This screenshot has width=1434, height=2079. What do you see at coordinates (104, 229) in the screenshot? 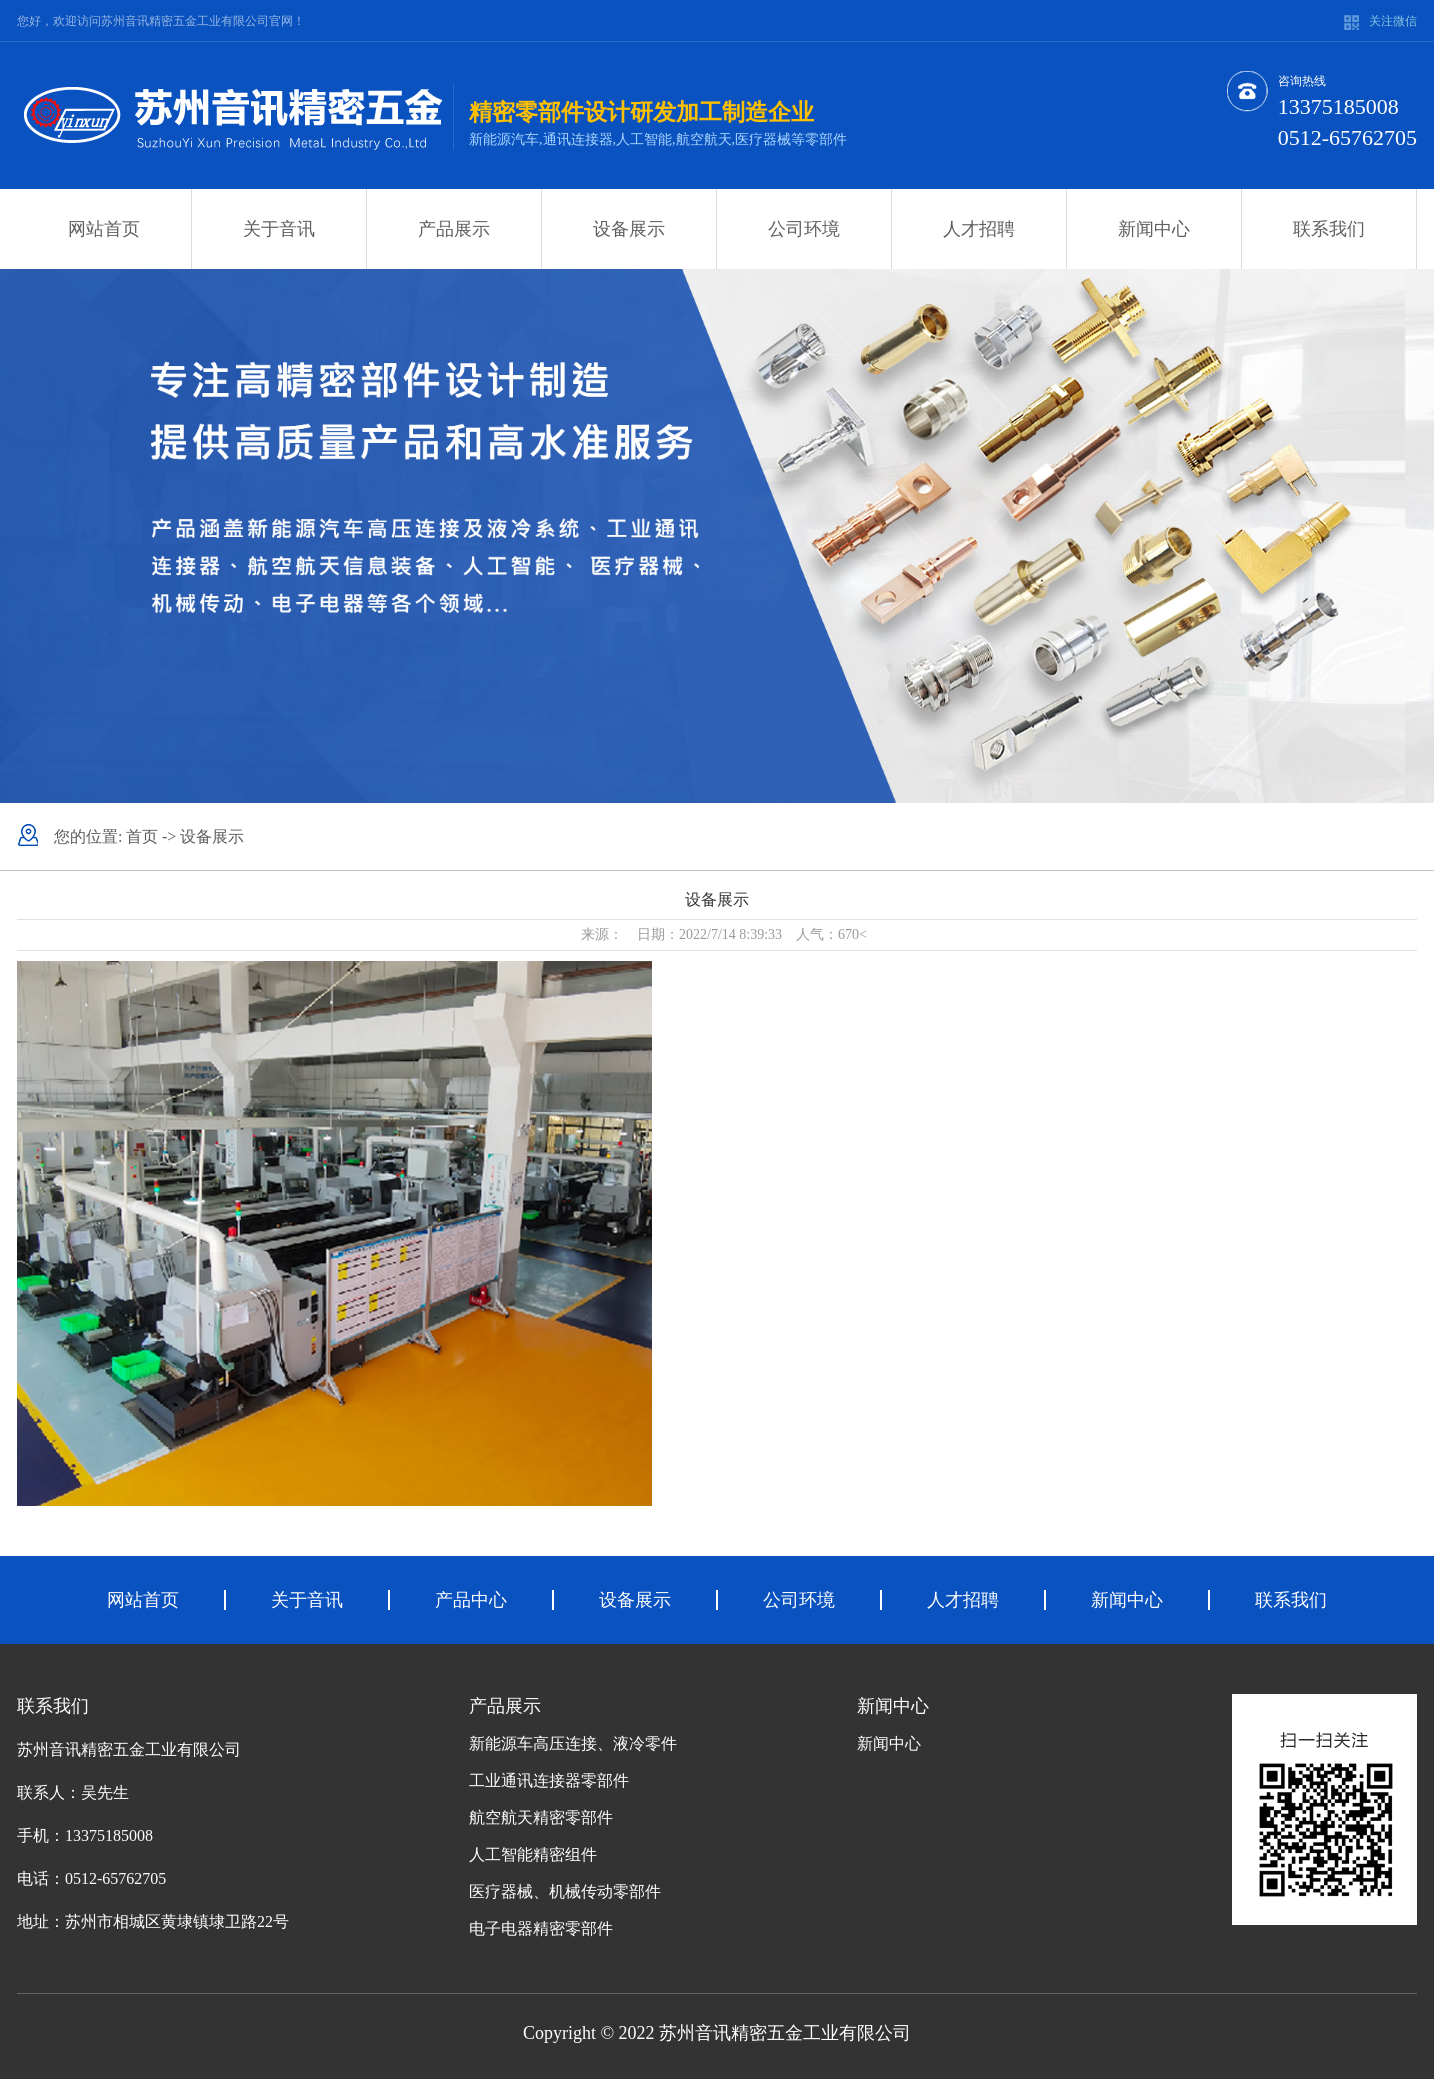
I see `网站首页` at bounding box center [104, 229].